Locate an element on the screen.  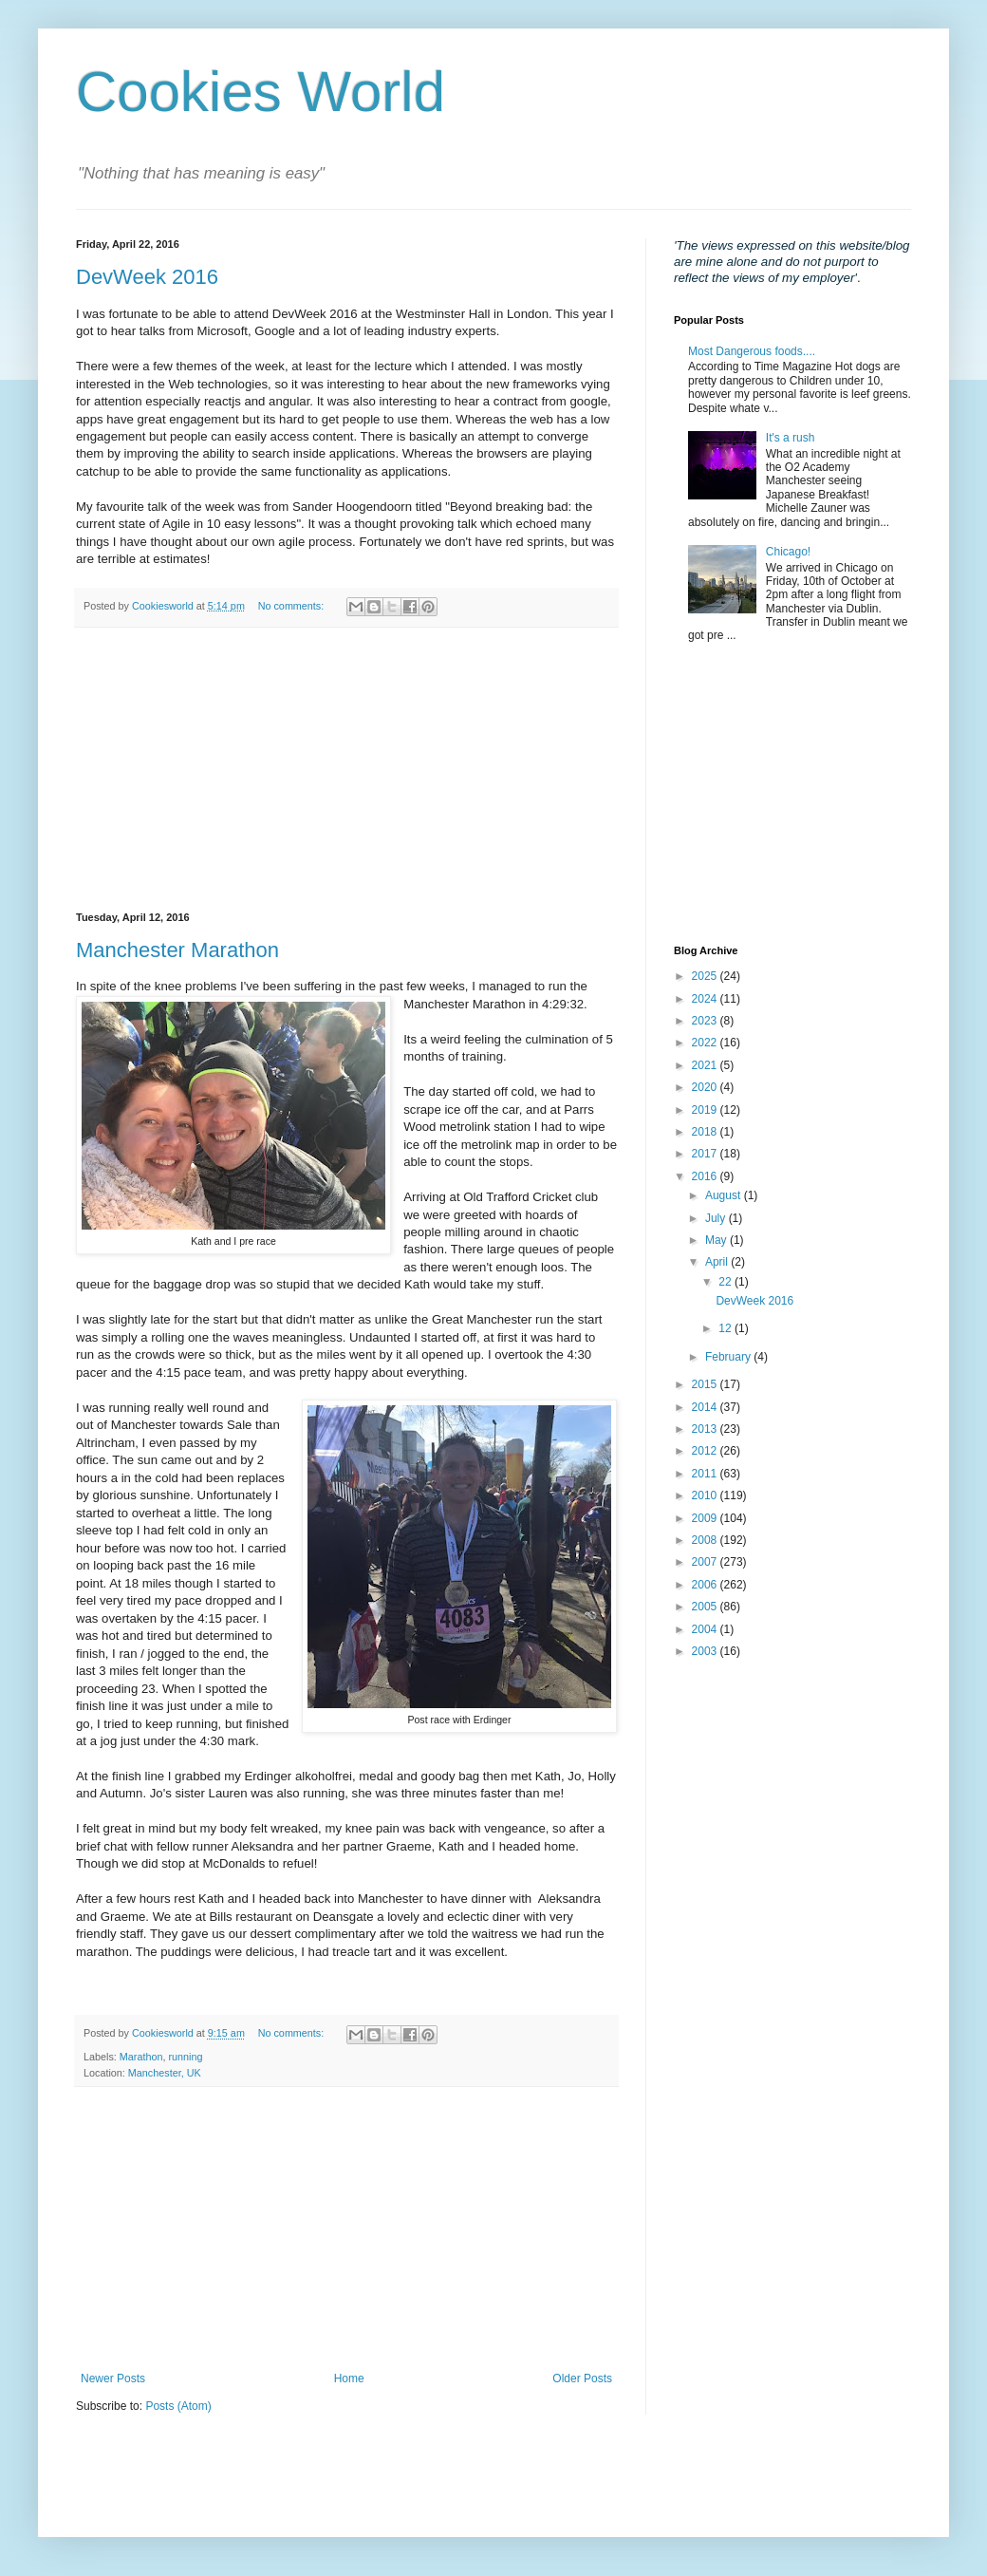
2010 is located at coordinates (706, 1495).